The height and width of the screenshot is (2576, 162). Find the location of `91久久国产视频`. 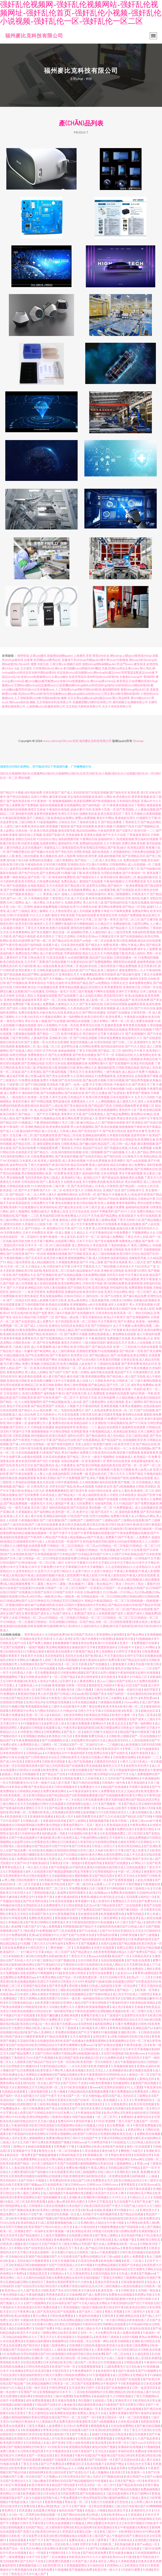

91久久国产视频 is located at coordinates (10, 894).